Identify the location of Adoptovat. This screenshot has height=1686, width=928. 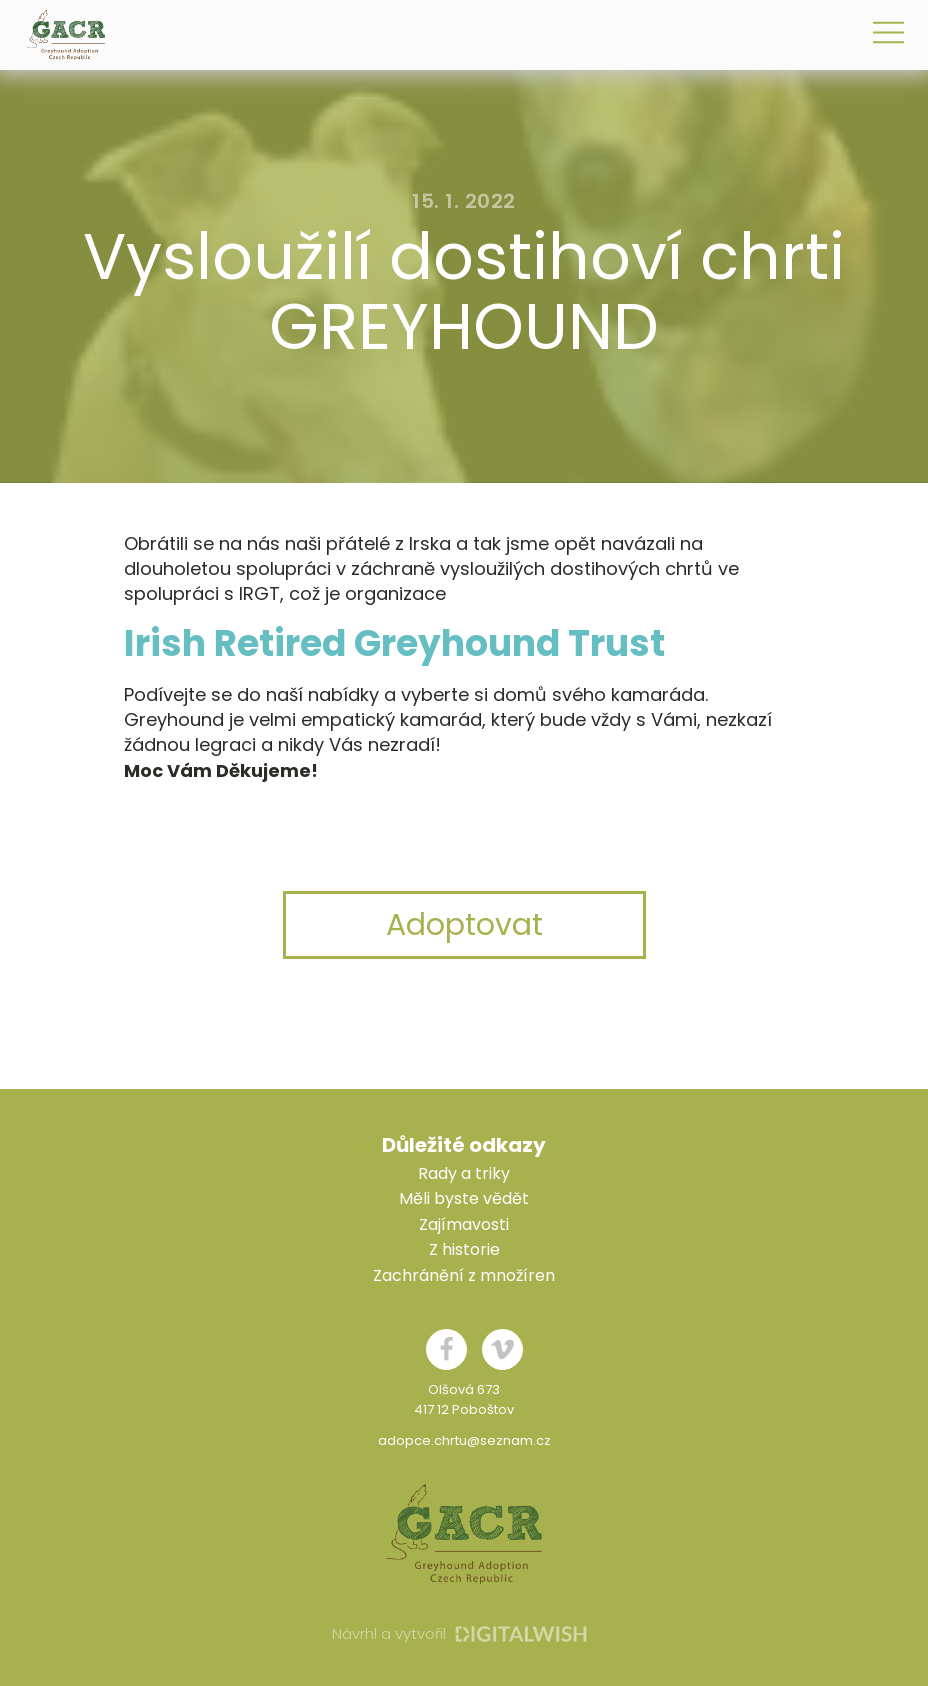
(464, 925).